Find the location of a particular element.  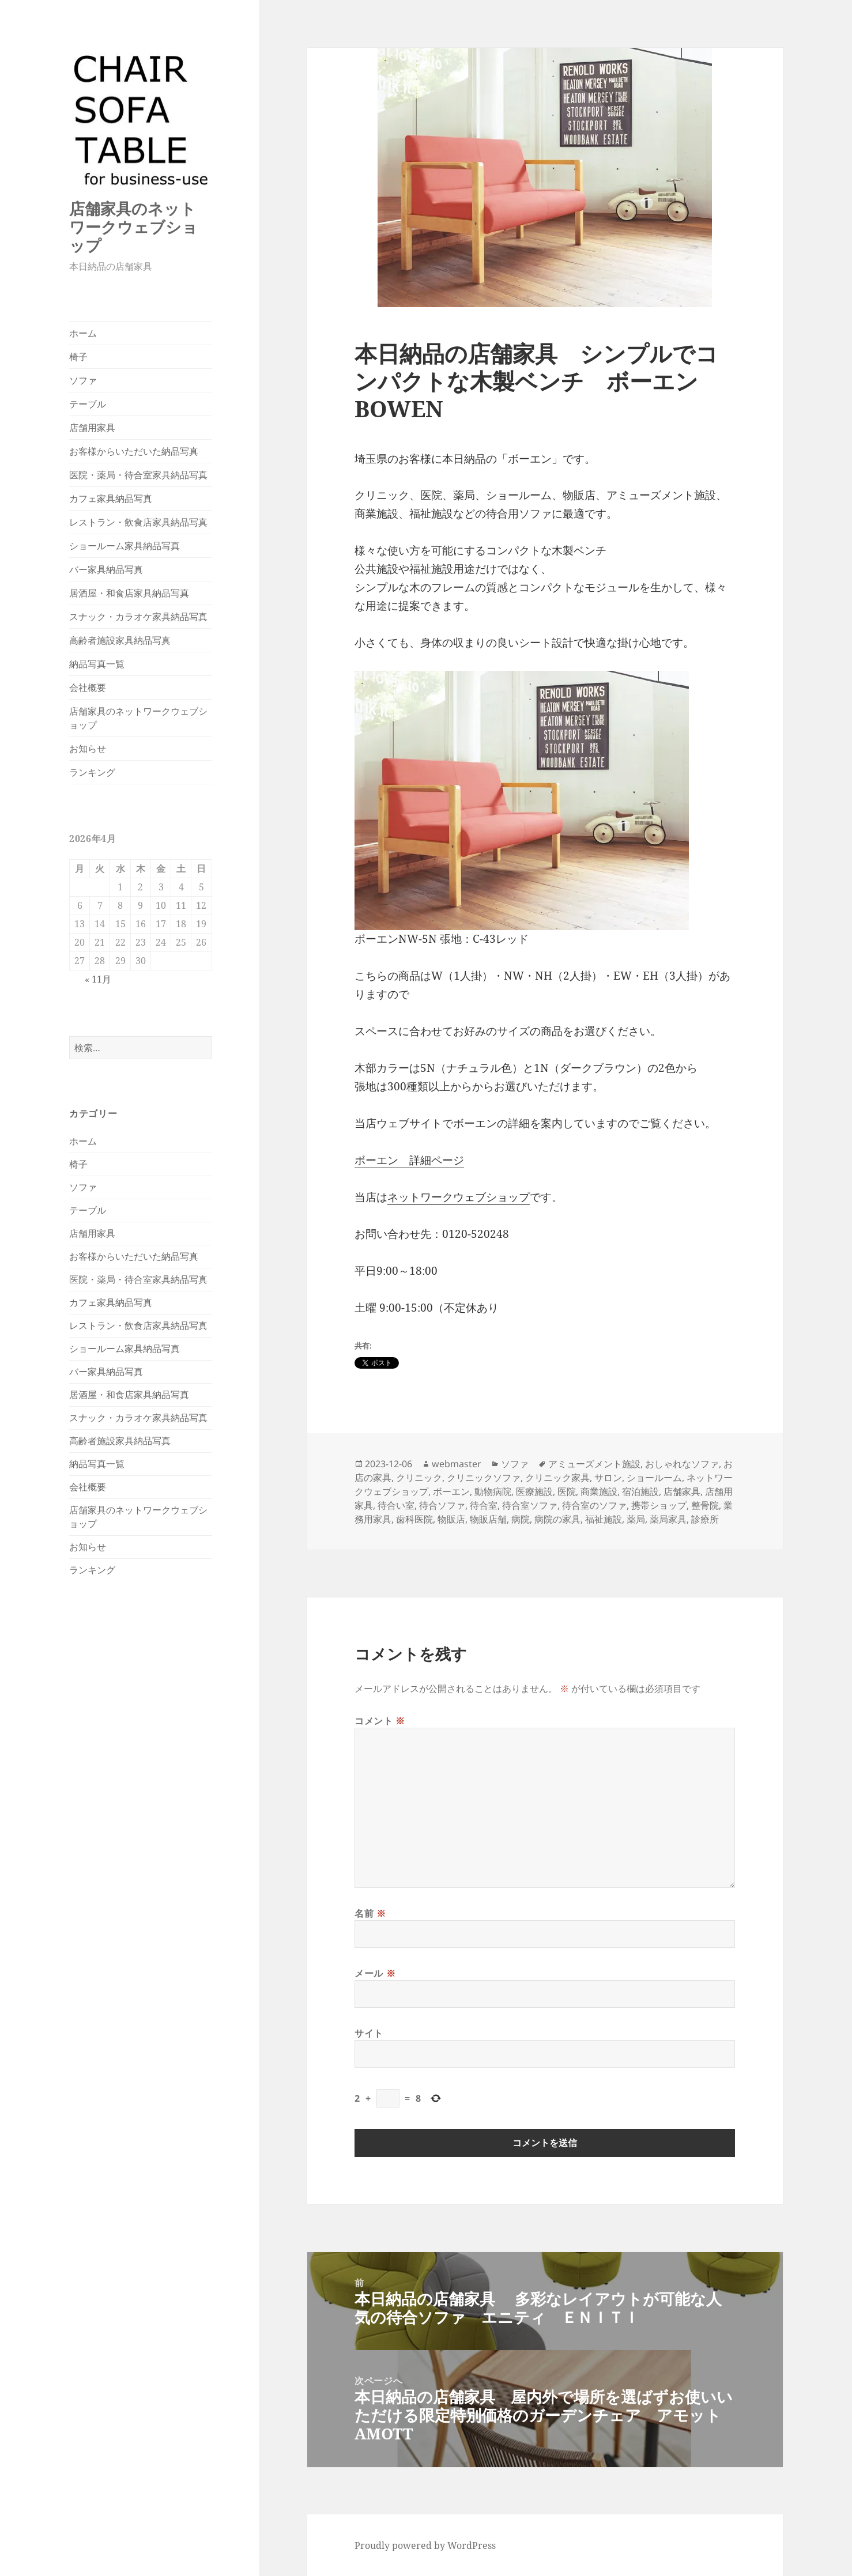

ホーム is located at coordinates (83, 333).